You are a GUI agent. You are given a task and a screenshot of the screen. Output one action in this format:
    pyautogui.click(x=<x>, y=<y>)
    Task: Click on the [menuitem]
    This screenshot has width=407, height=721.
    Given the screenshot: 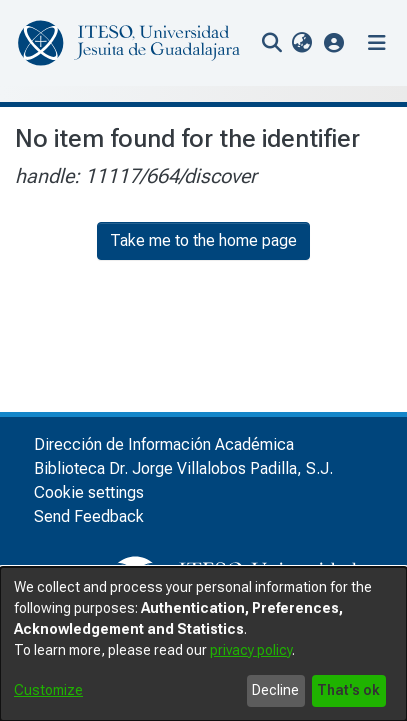 What is the action you would take?
    pyautogui.click(x=301, y=43)
    